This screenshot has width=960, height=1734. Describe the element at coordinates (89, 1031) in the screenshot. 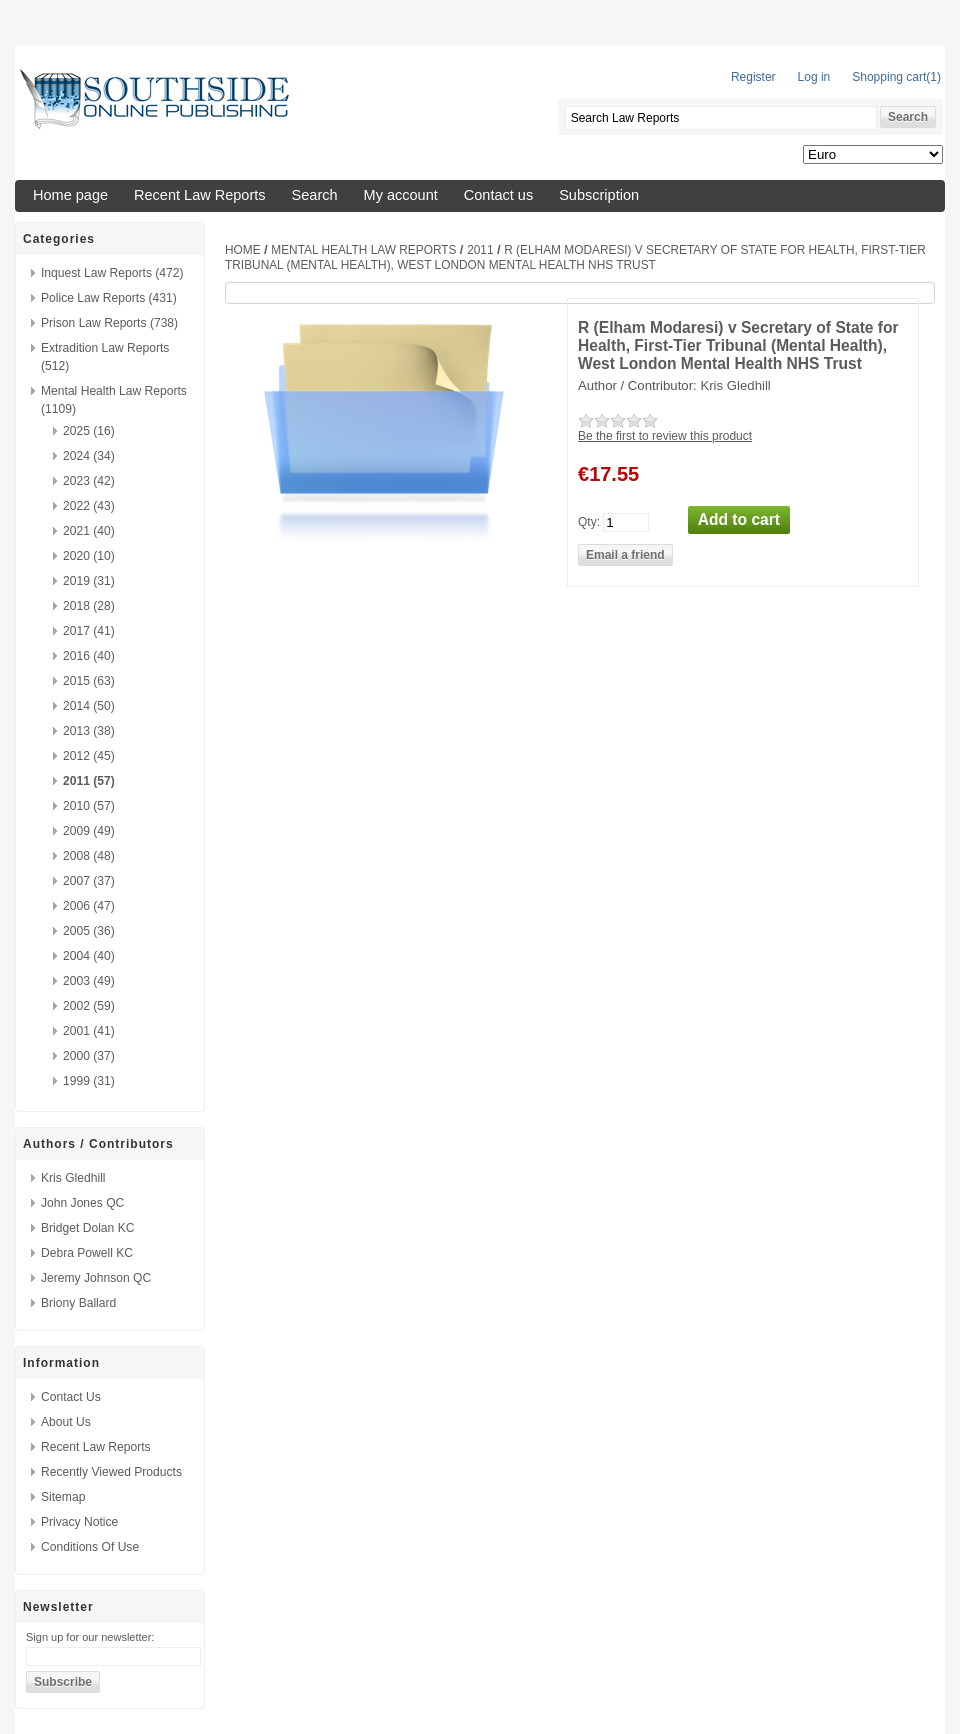

I see `2001 (41)` at that location.